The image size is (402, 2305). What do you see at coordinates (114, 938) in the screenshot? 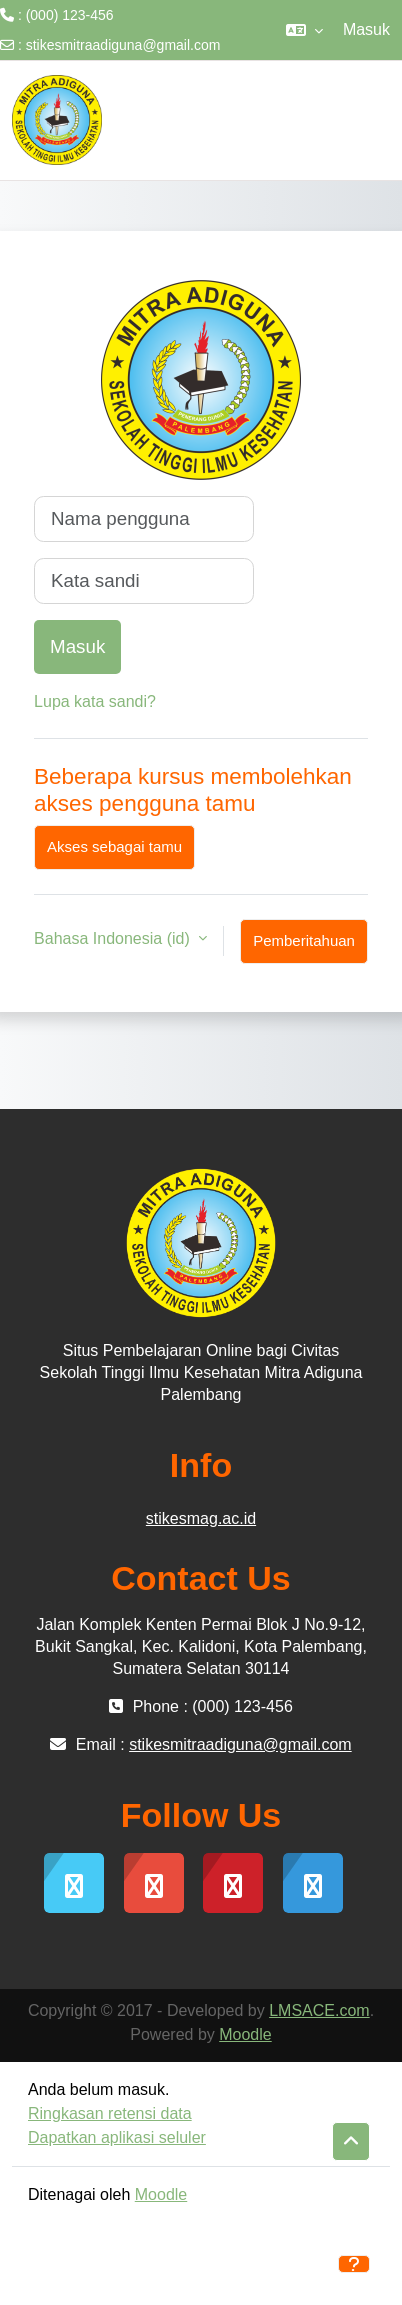
I see `Bahasa Indonesia ‎(id)‎ [button]` at bounding box center [114, 938].